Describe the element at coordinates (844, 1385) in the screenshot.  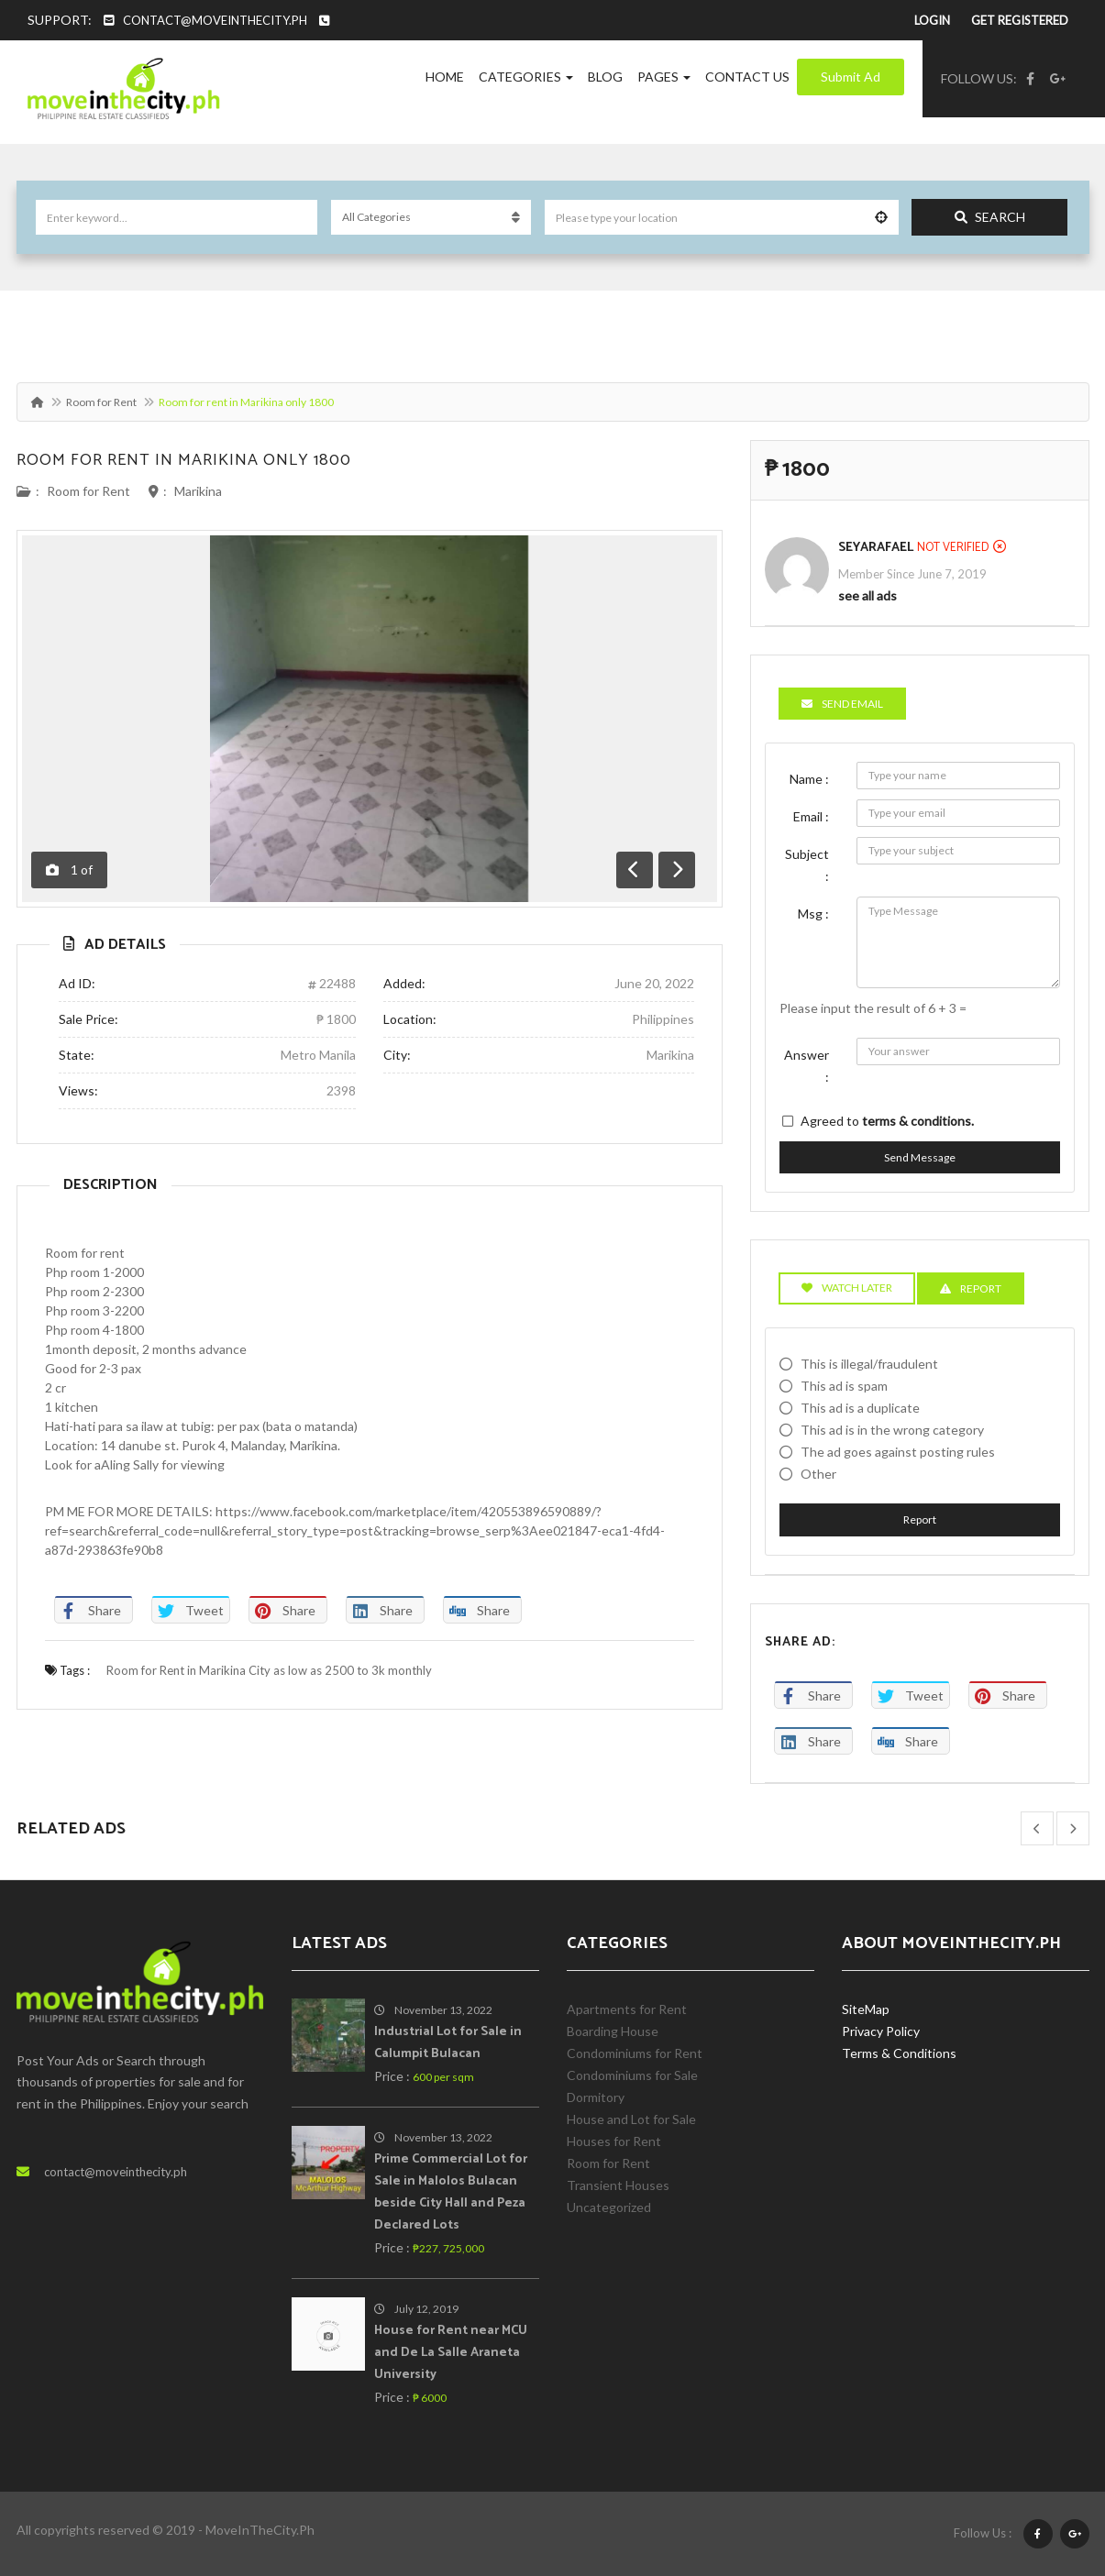
I see `This ad is spam` at that location.